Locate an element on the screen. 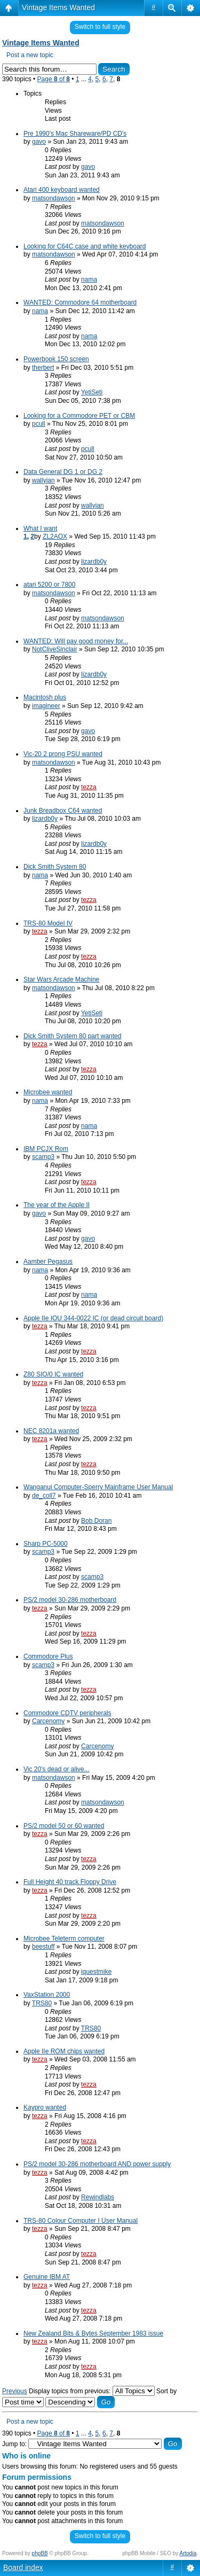 The height and width of the screenshot is (2576, 200). Rewindlabs is located at coordinates (97, 2197).